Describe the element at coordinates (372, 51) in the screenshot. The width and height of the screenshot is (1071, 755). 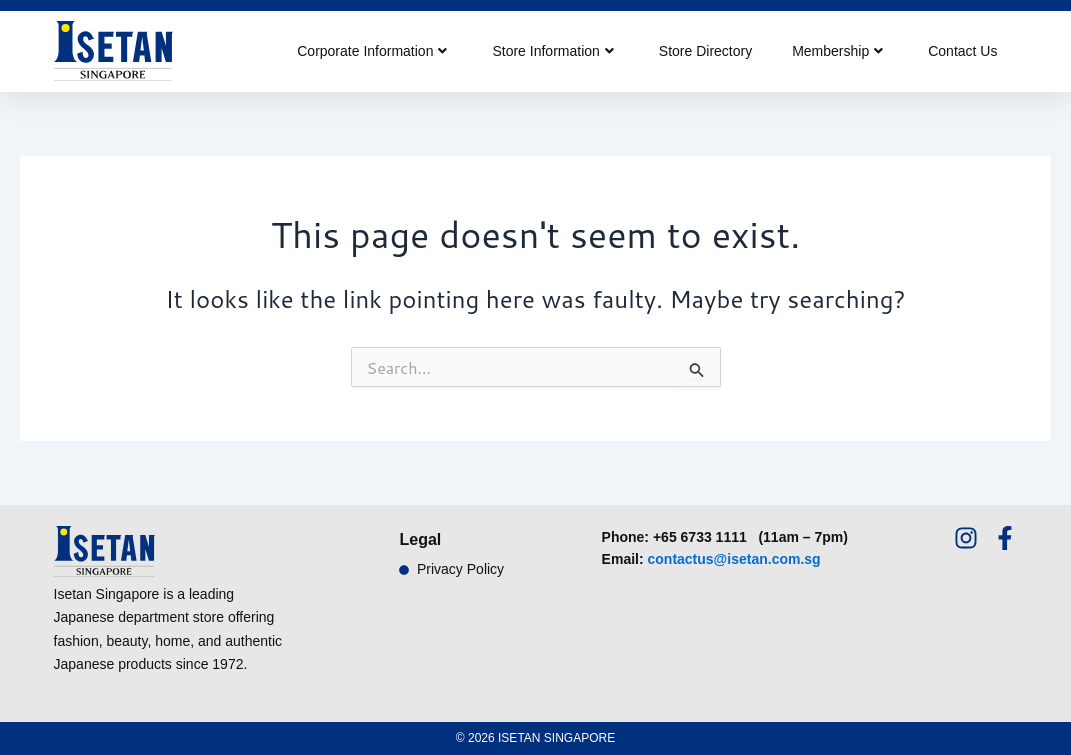
I see `Corporate Information` at that location.